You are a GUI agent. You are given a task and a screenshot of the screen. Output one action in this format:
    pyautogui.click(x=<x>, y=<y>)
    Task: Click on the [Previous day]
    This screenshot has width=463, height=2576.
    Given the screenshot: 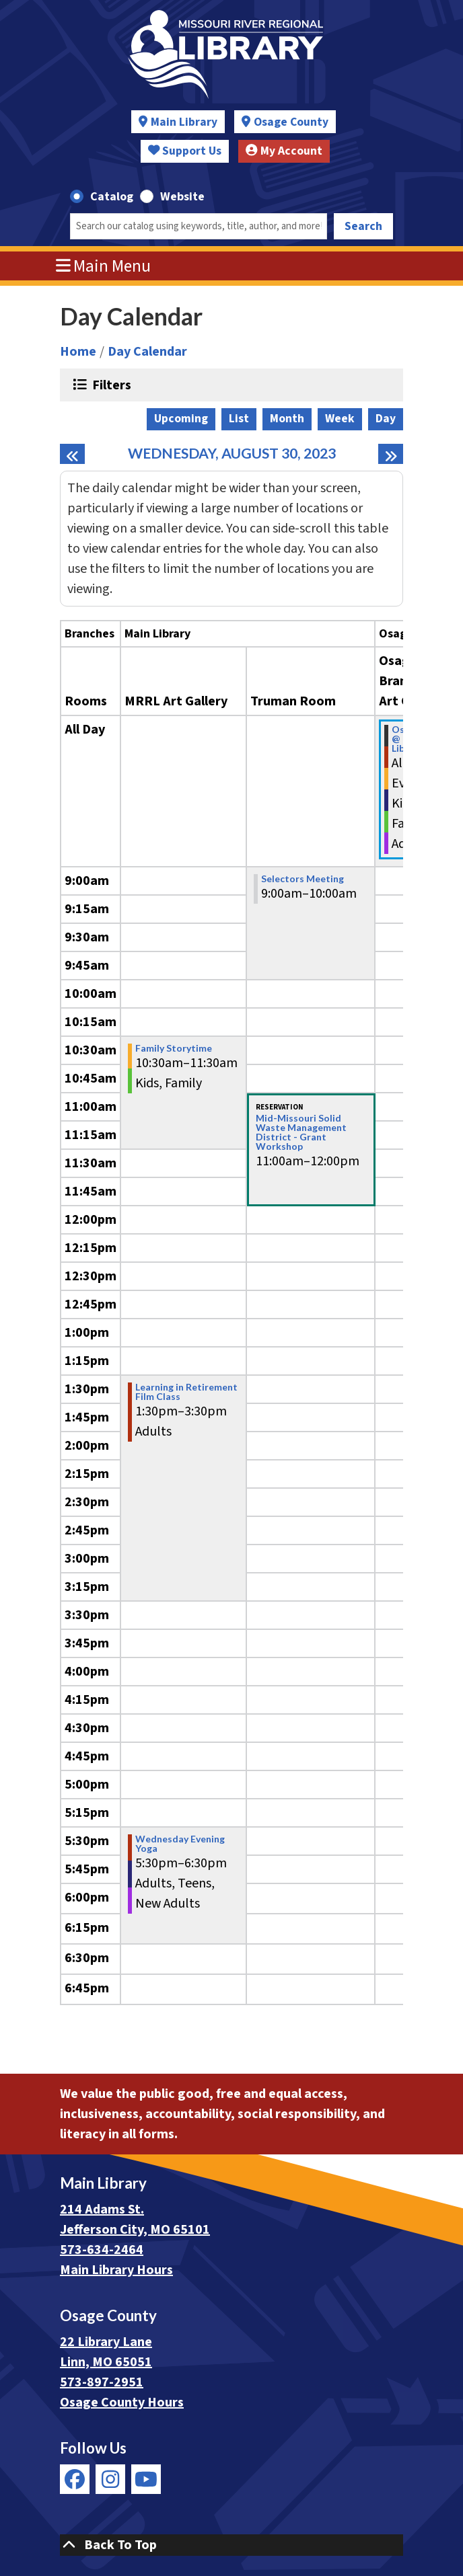 What is the action you would take?
    pyautogui.click(x=72, y=454)
    